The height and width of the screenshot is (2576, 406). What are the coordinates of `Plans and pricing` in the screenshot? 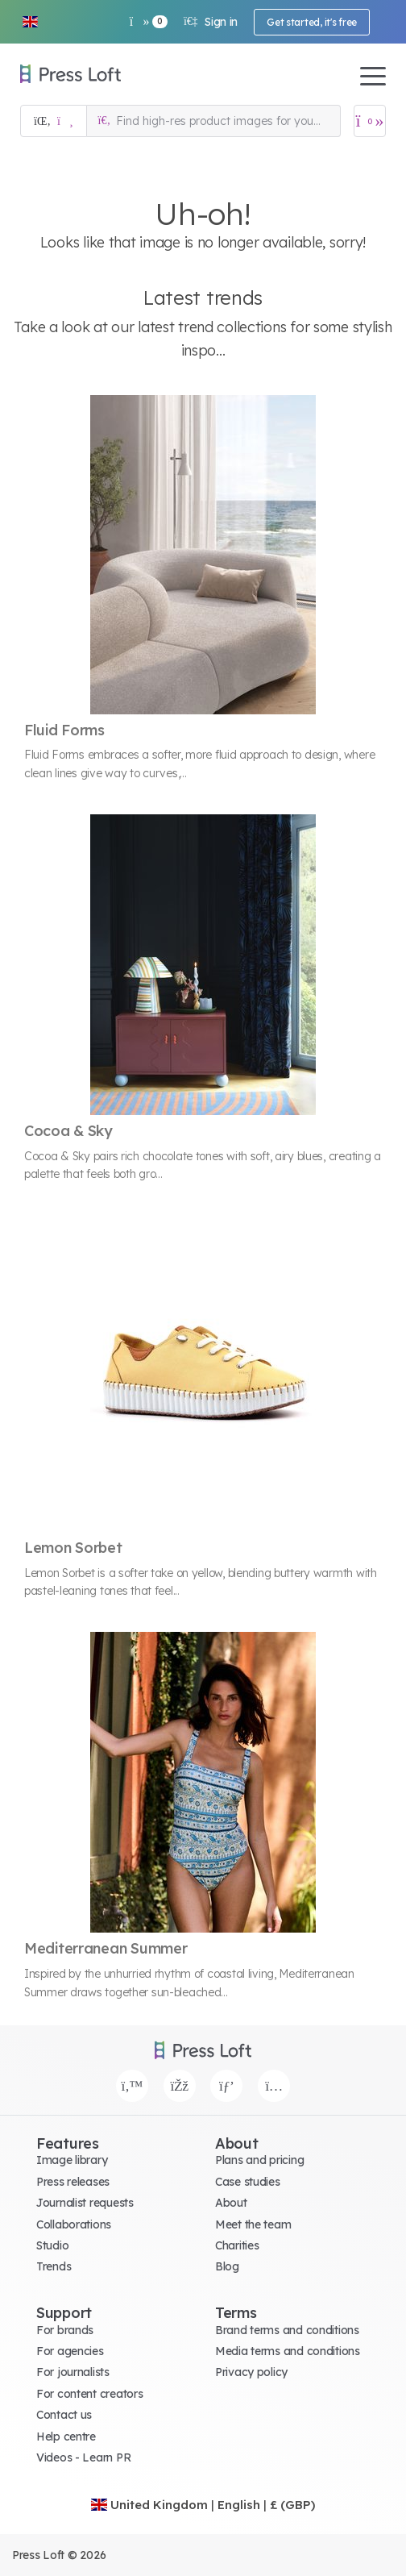 It's located at (259, 2160).